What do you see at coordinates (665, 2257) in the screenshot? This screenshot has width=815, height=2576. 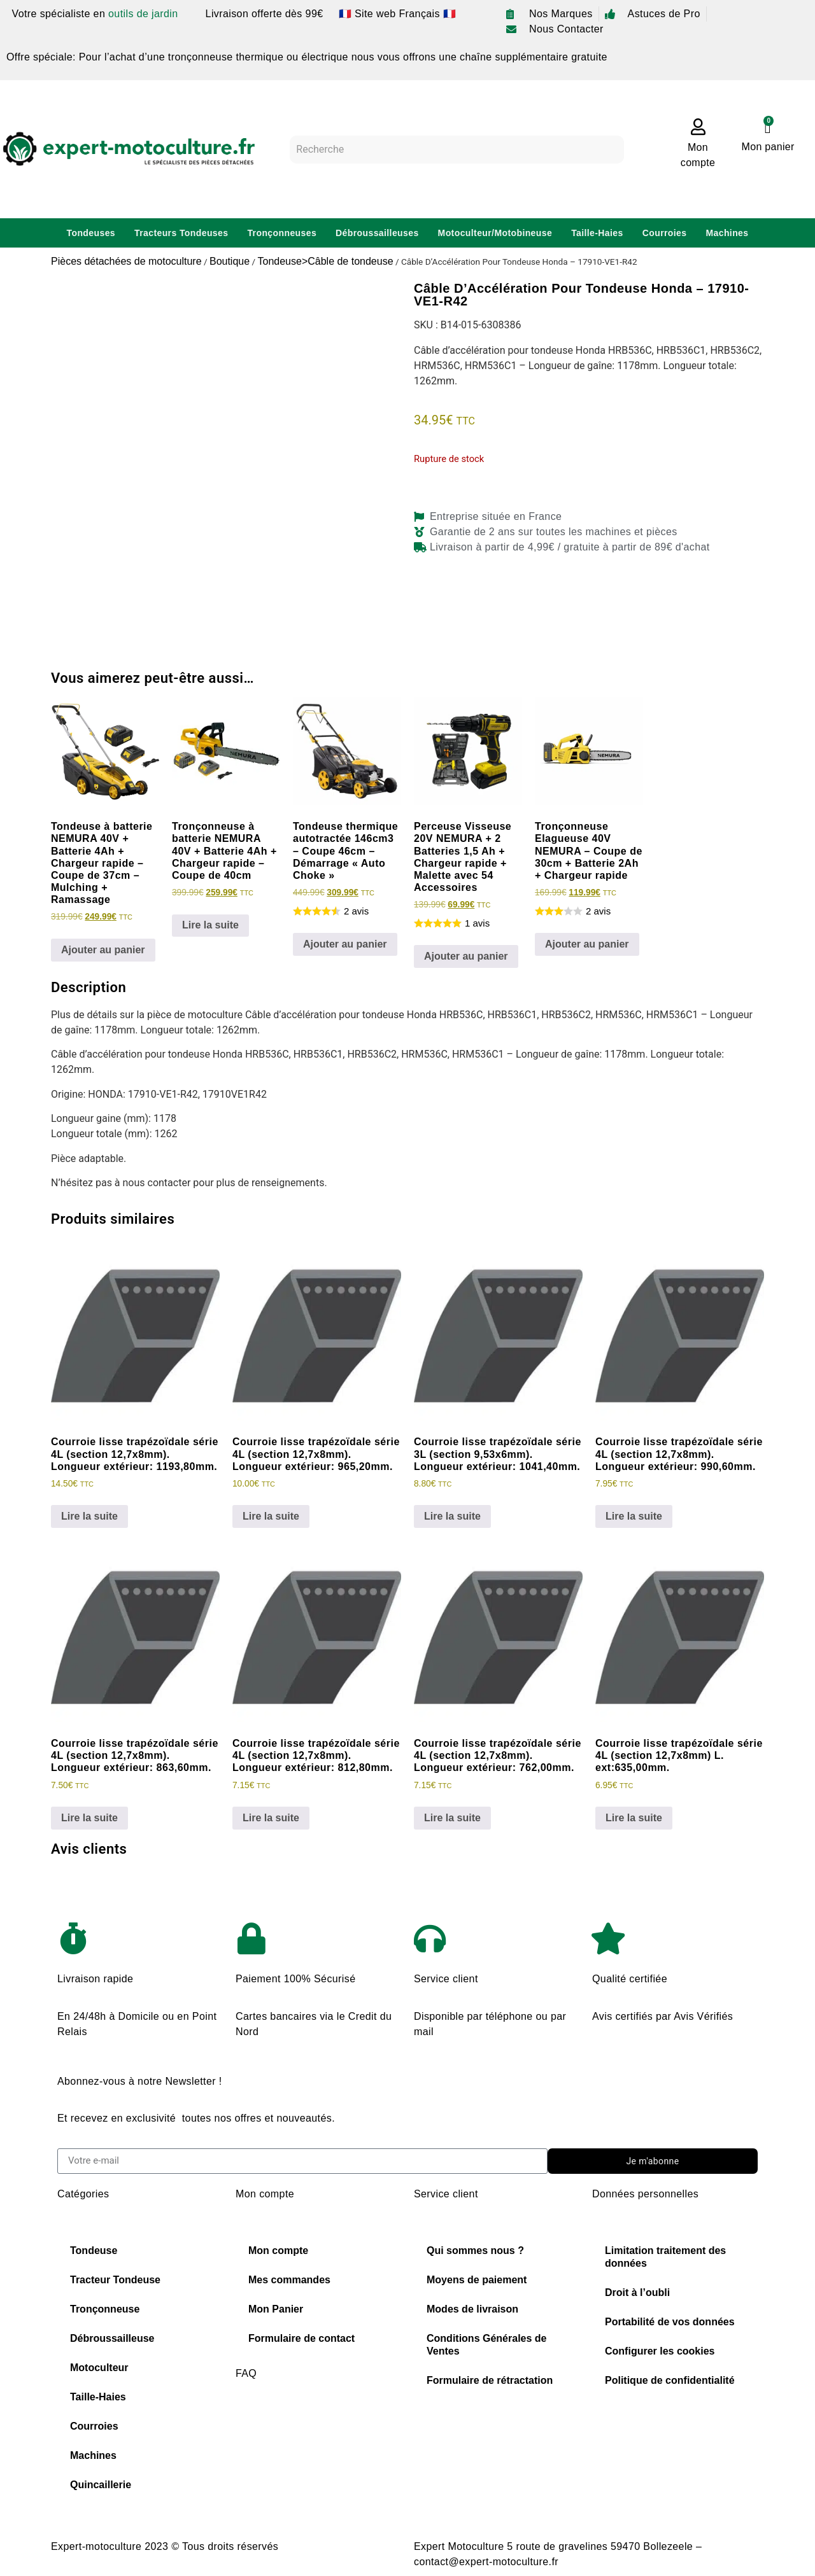 I see `Limitation traitement des données` at bounding box center [665, 2257].